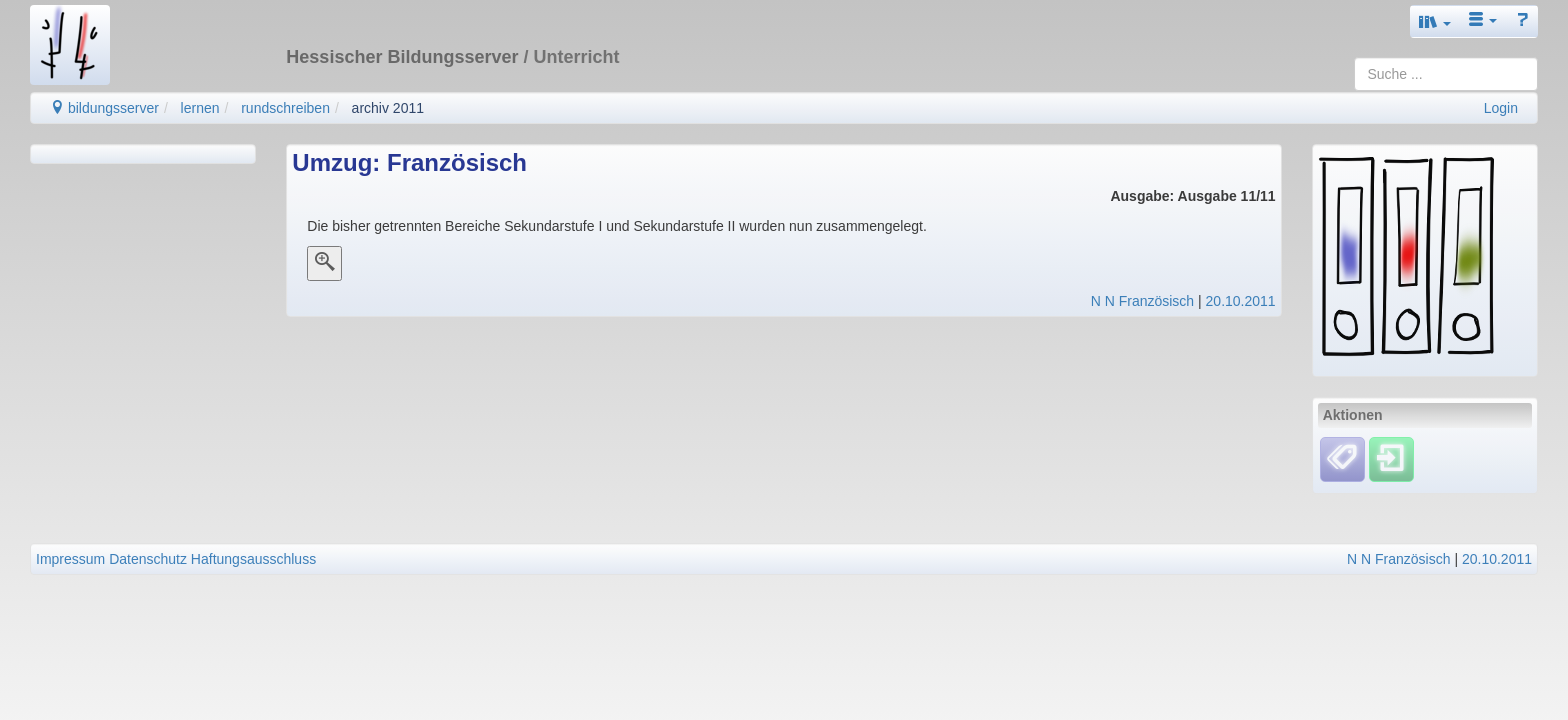 The height and width of the screenshot is (720, 1568). What do you see at coordinates (1435, 21) in the screenshot?
I see `[button]` at bounding box center [1435, 21].